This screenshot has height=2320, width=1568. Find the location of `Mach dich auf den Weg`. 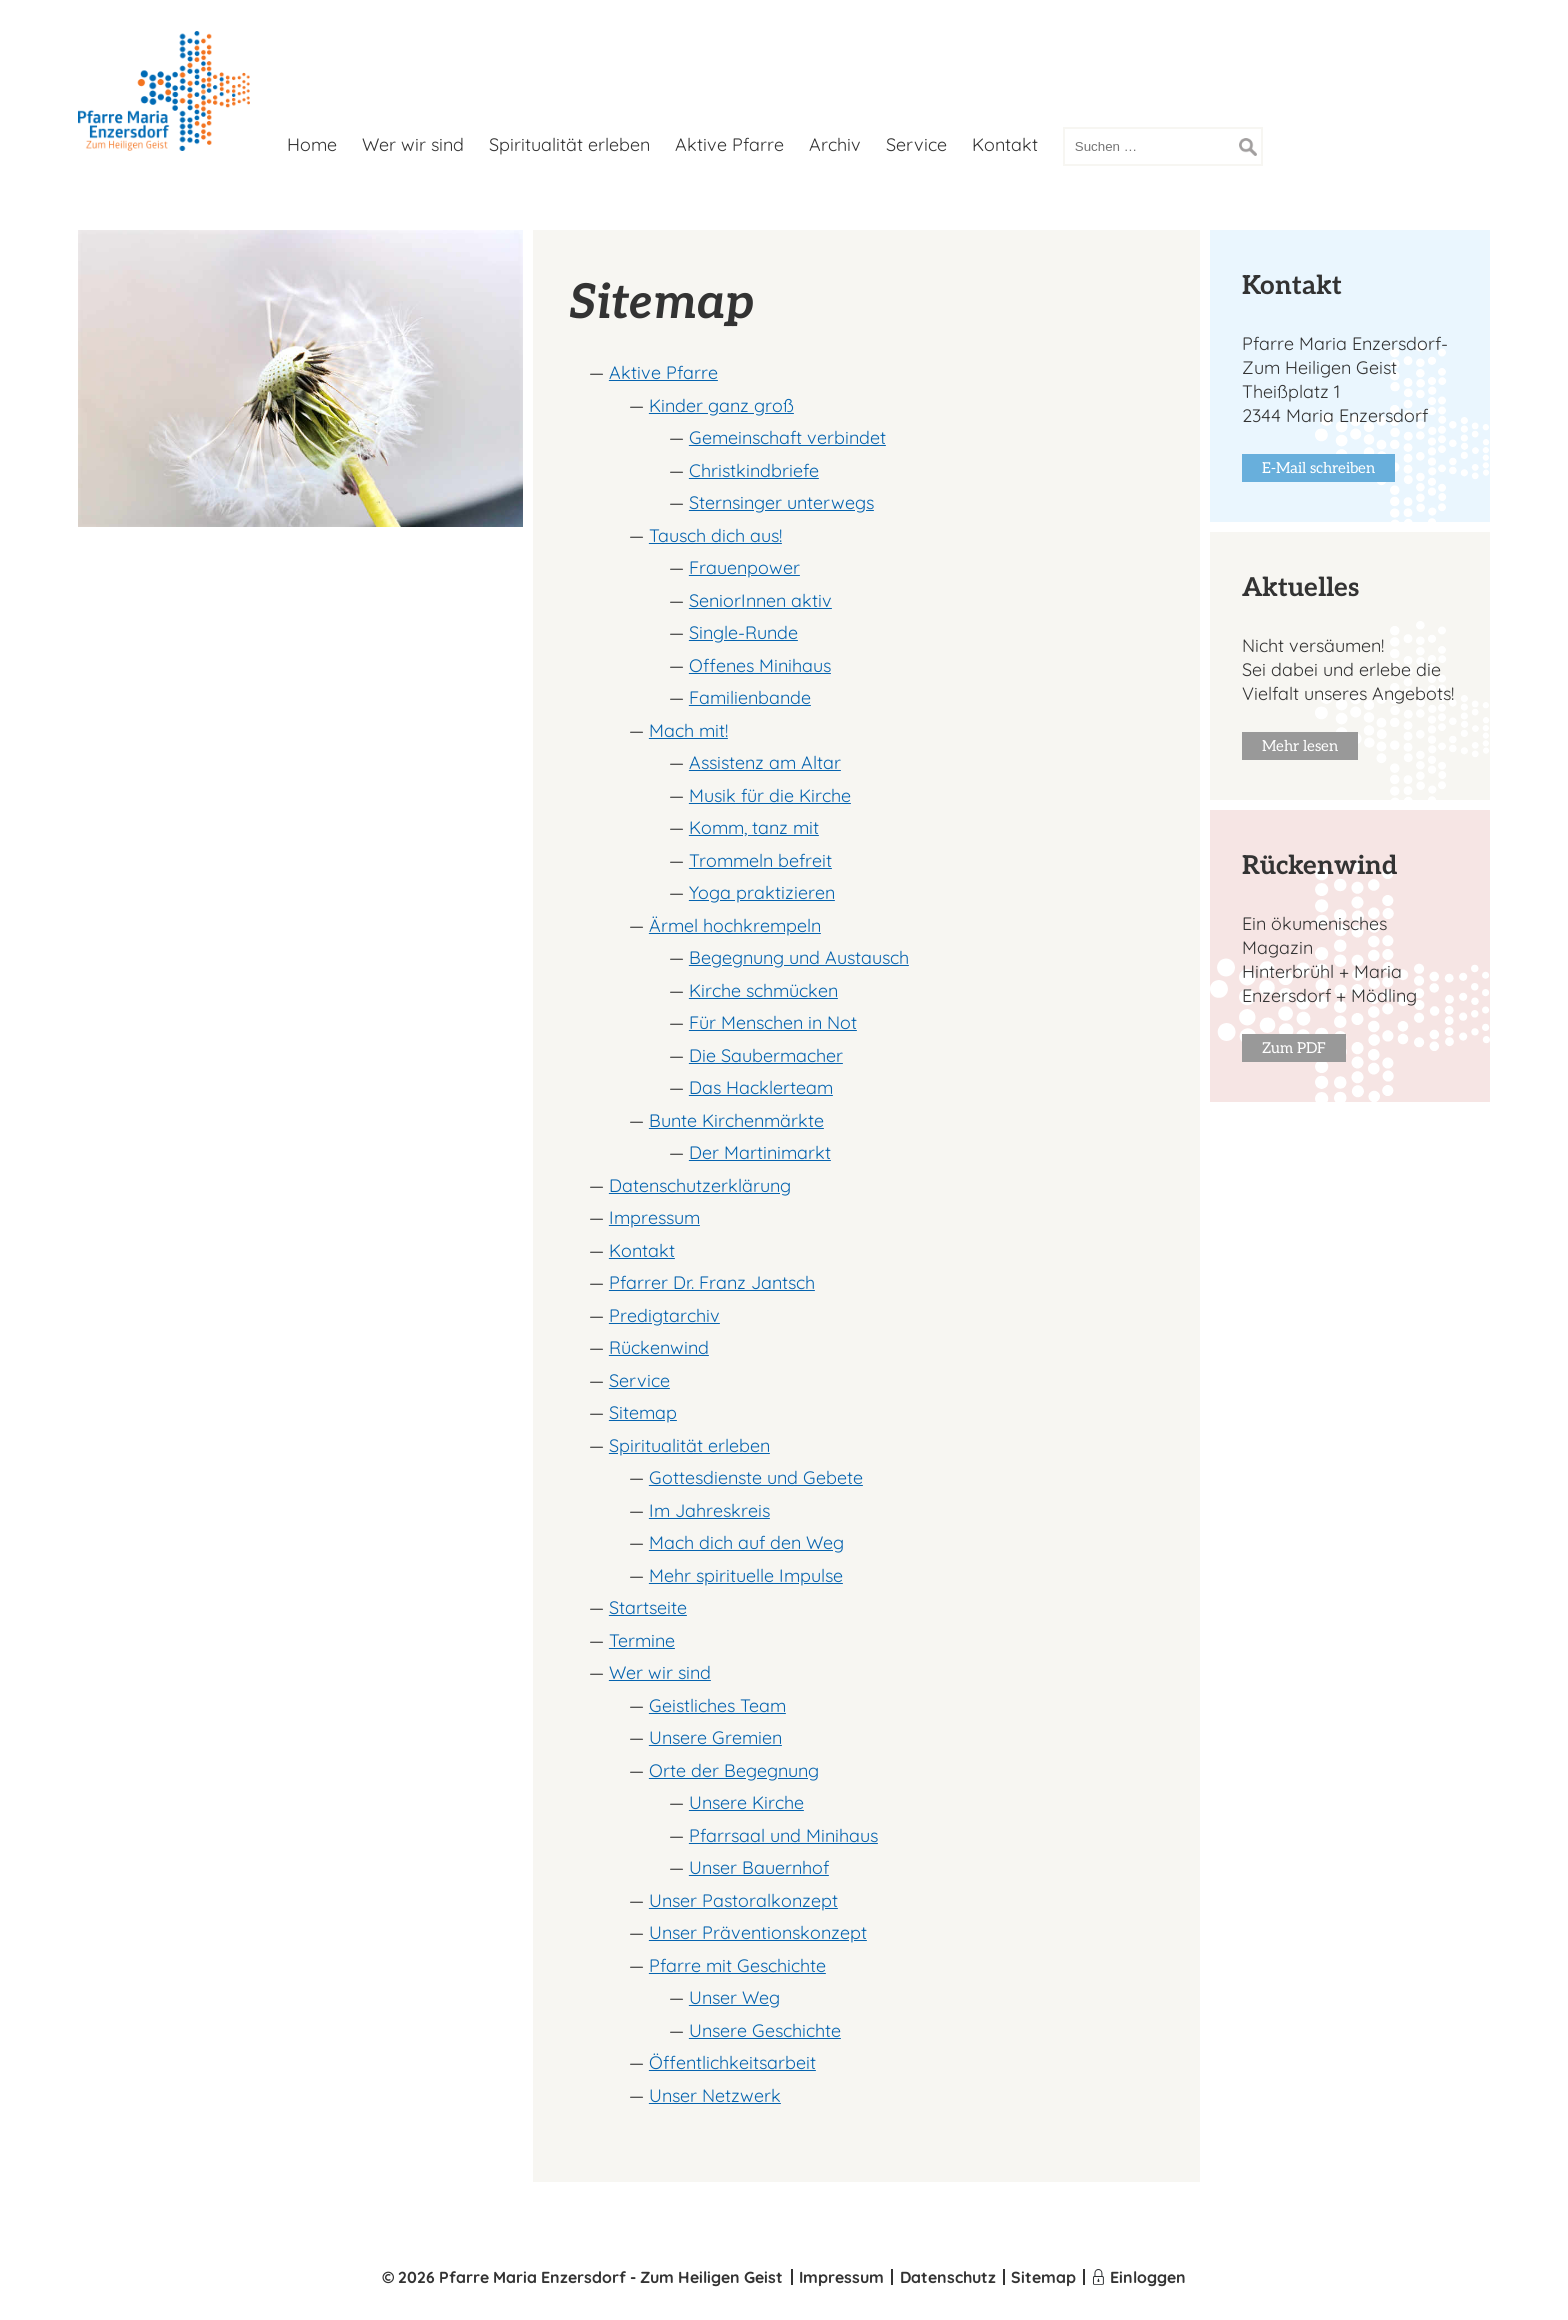

Mach dich auf den Weg is located at coordinates (746, 1542).